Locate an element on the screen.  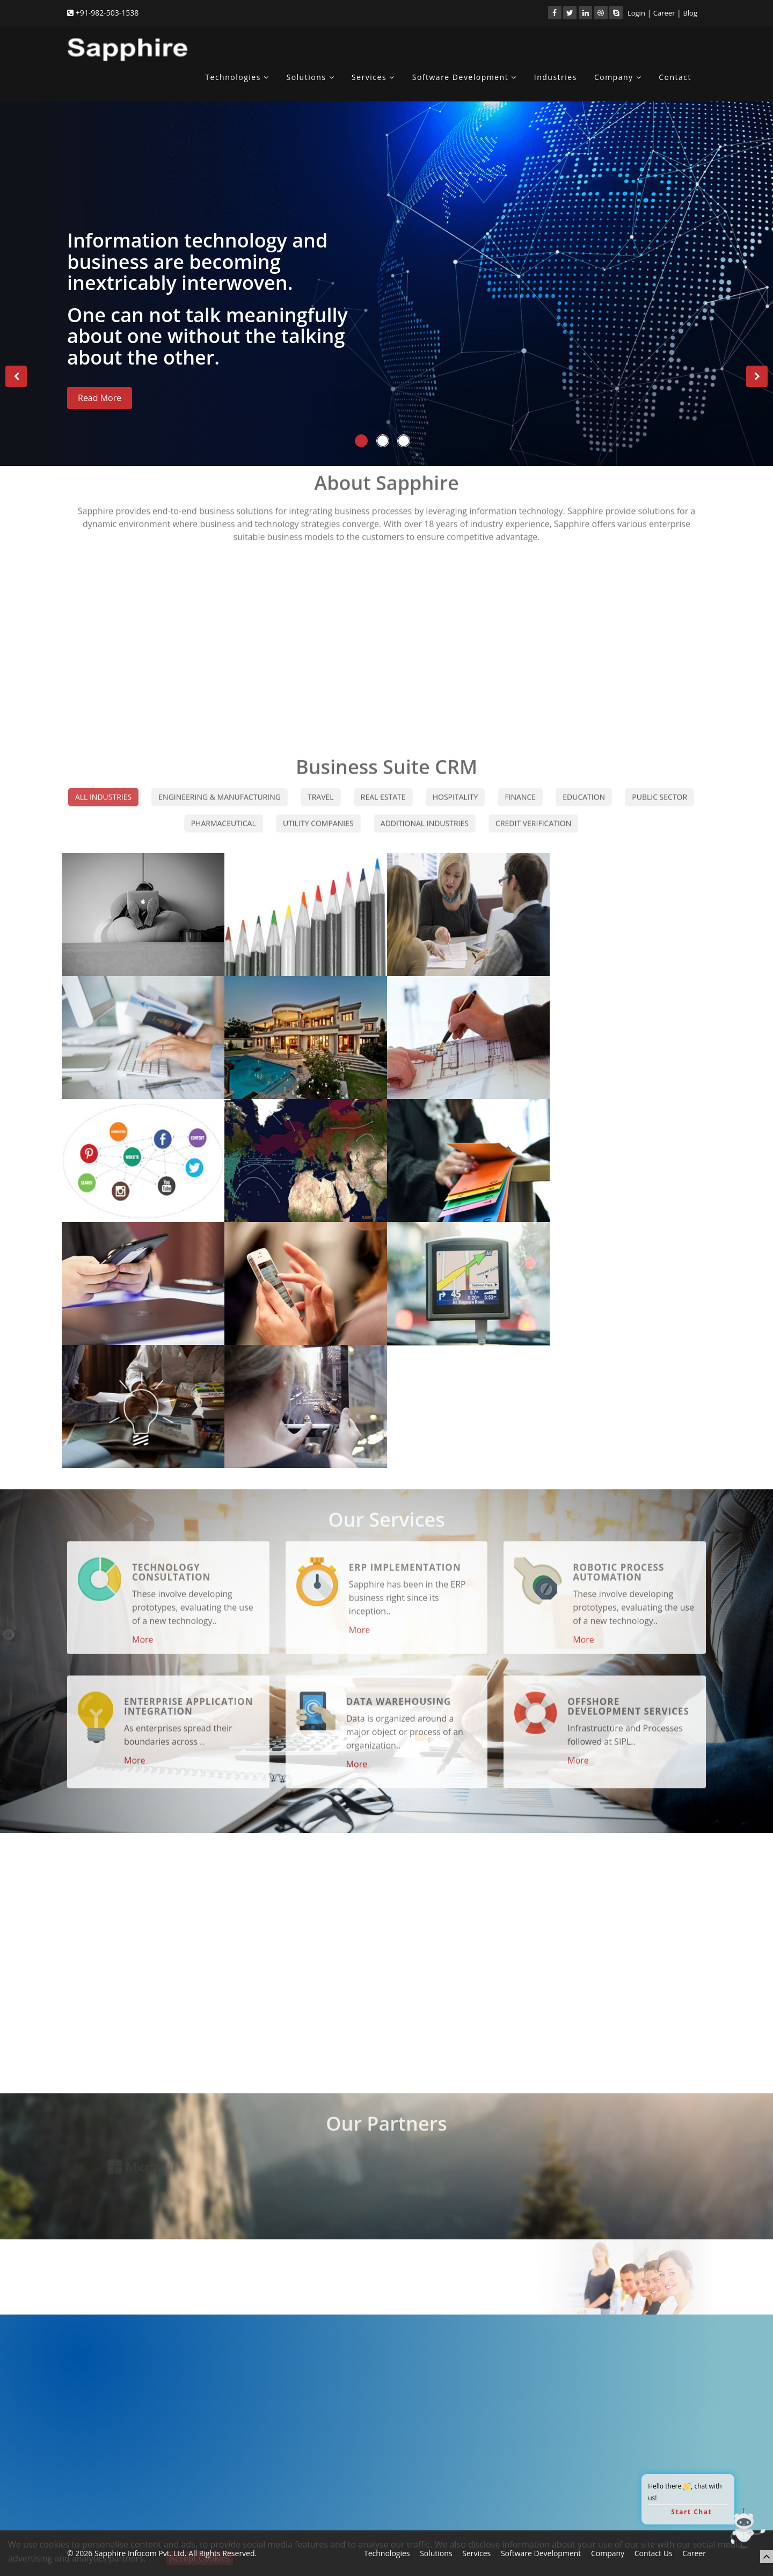
Public Sector is located at coordinates (659, 788).